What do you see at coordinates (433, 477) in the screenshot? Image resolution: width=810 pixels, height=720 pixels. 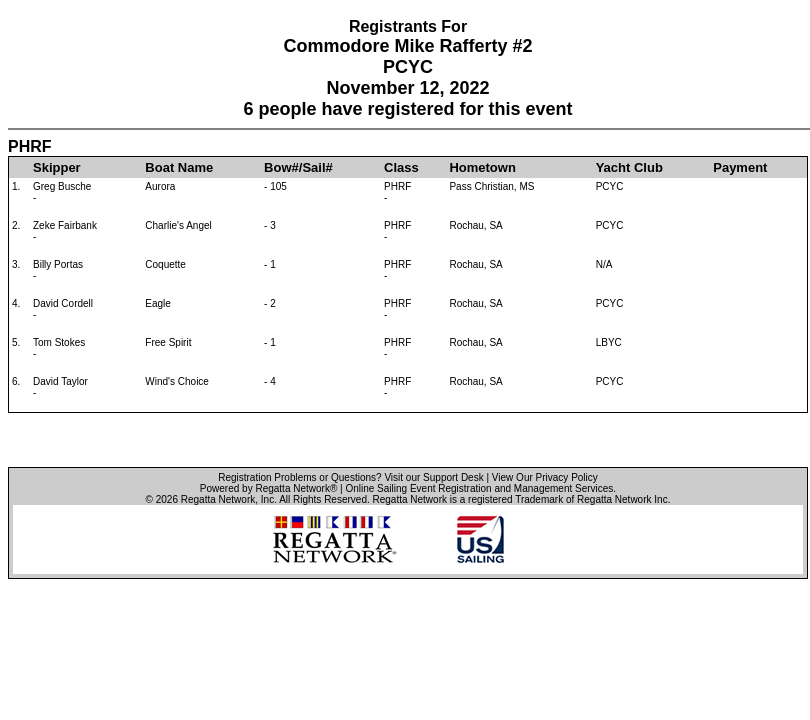 I see `Visit our Support Desk` at bounding box center [433, 477].